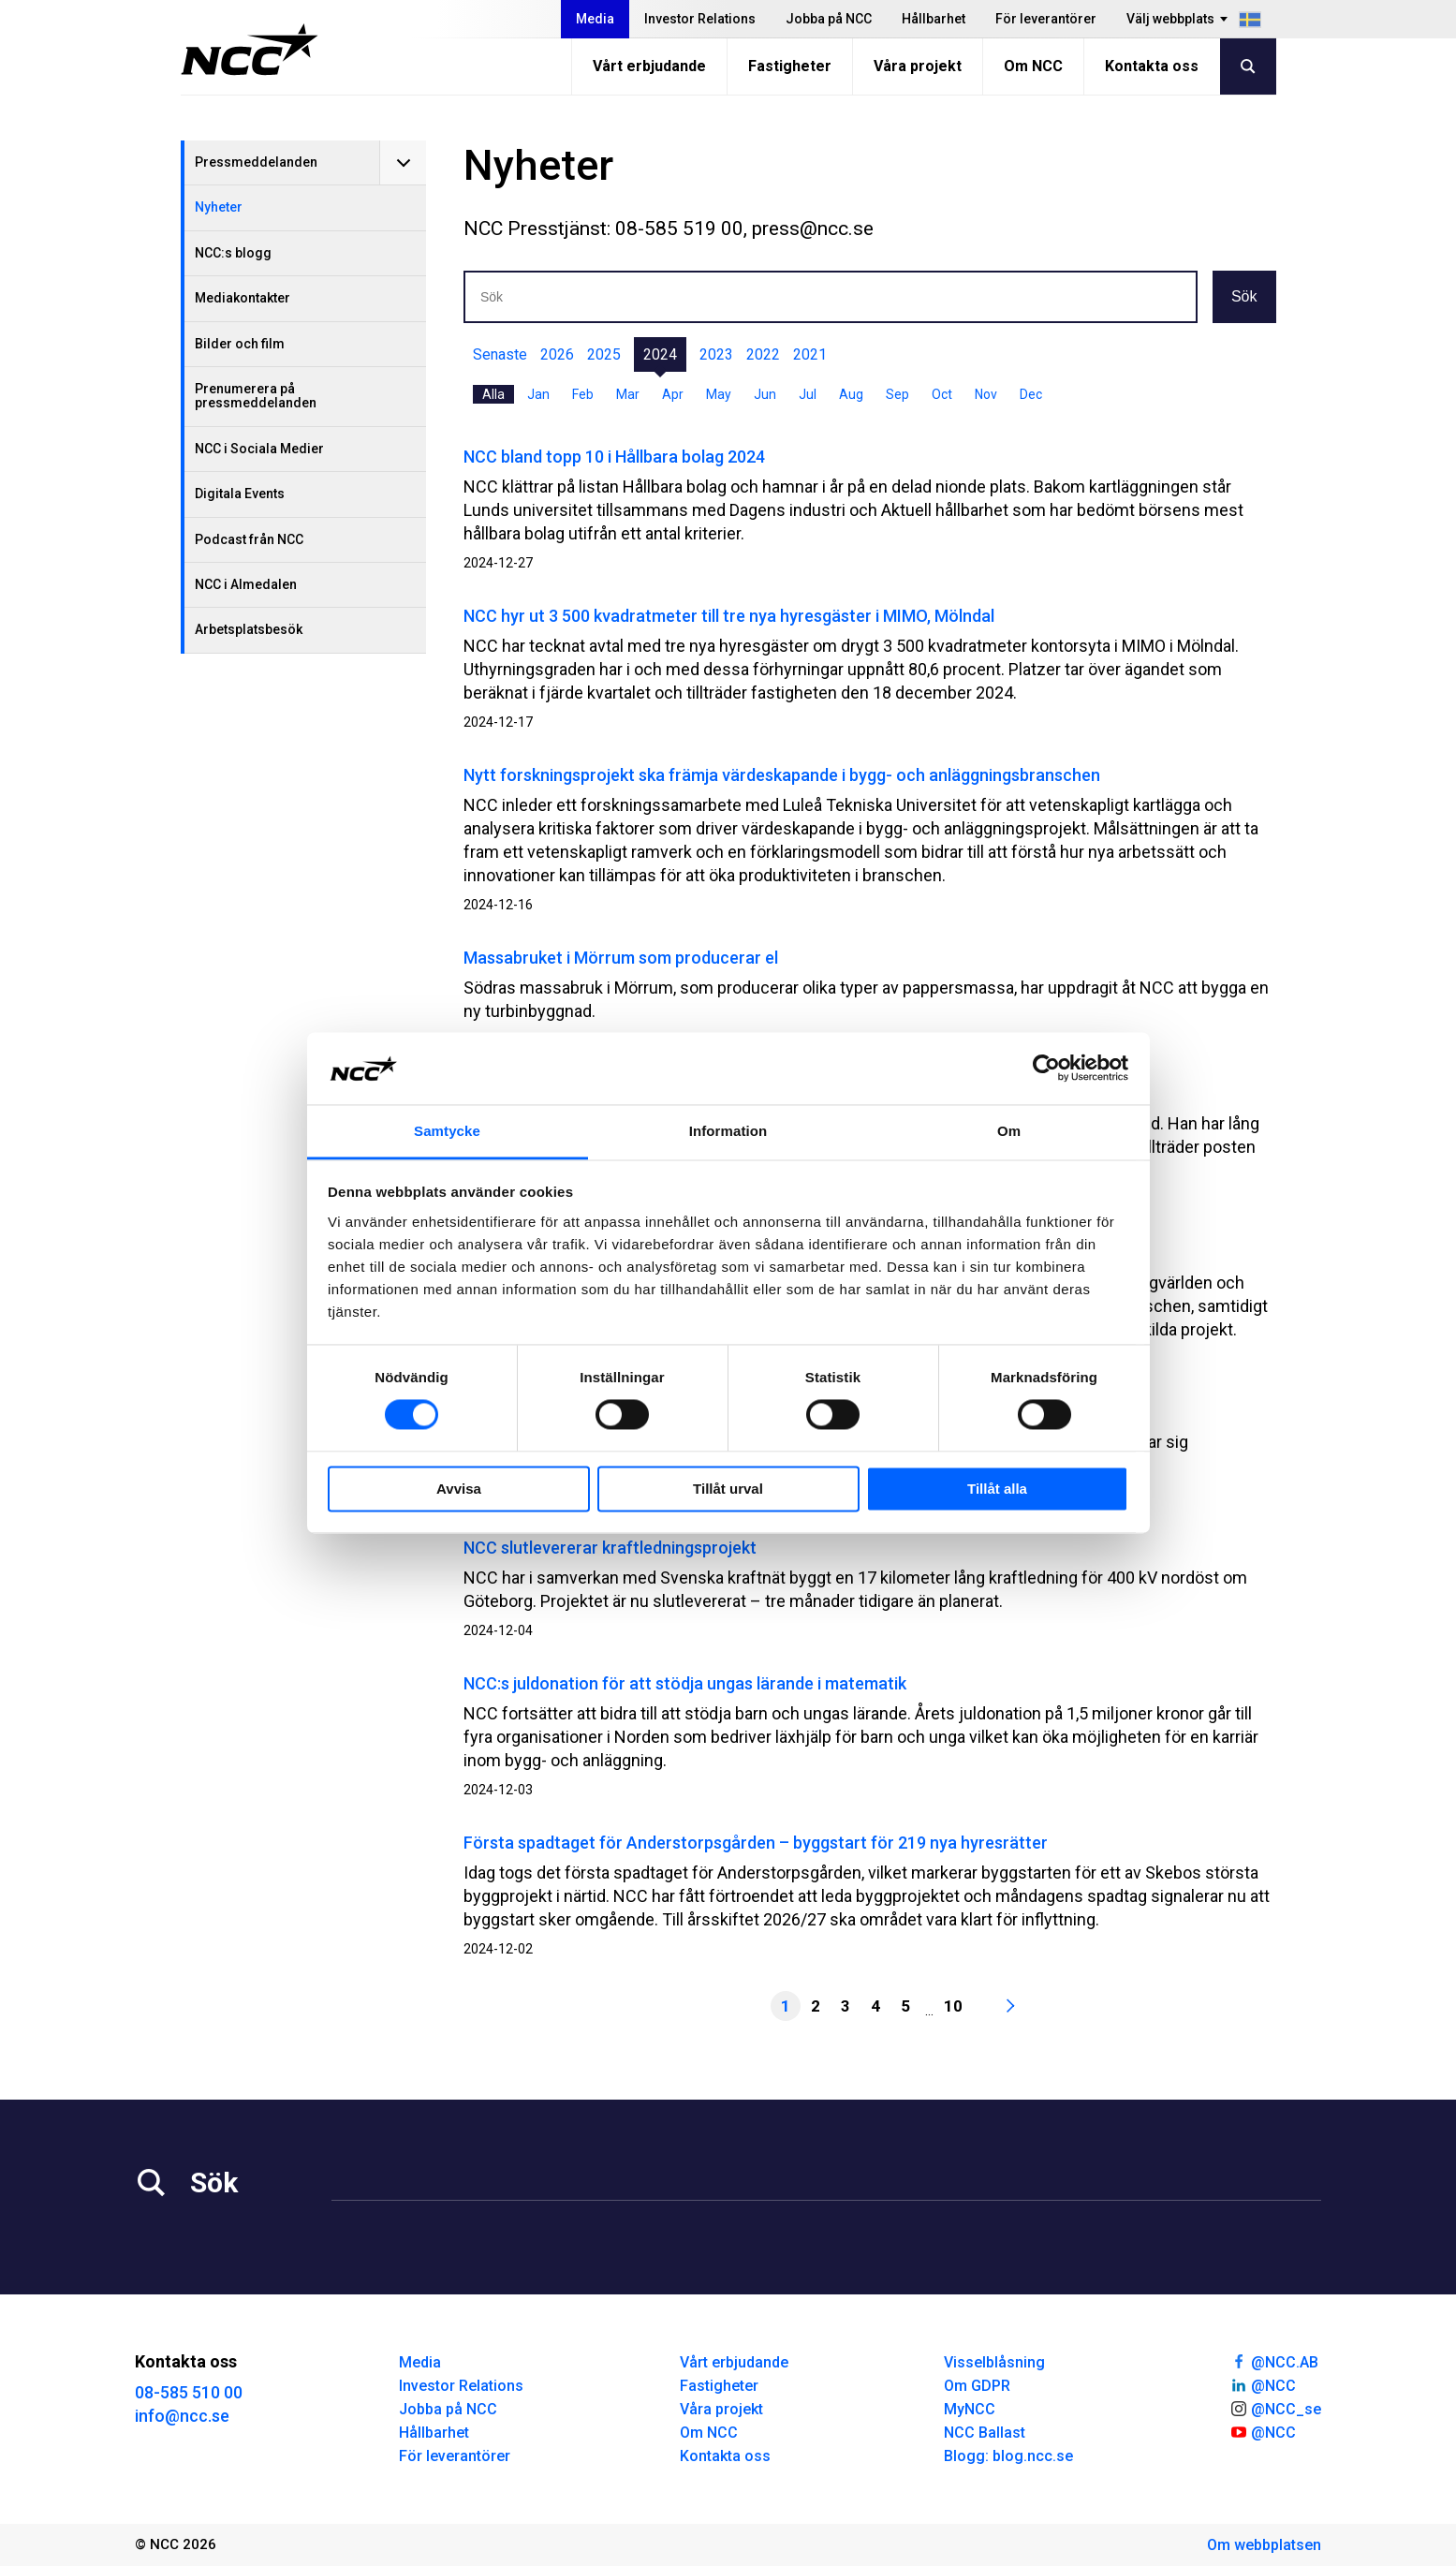  Describe the element at coordinates (1031, 394) in the screenshot. I see `Dec` at that location.